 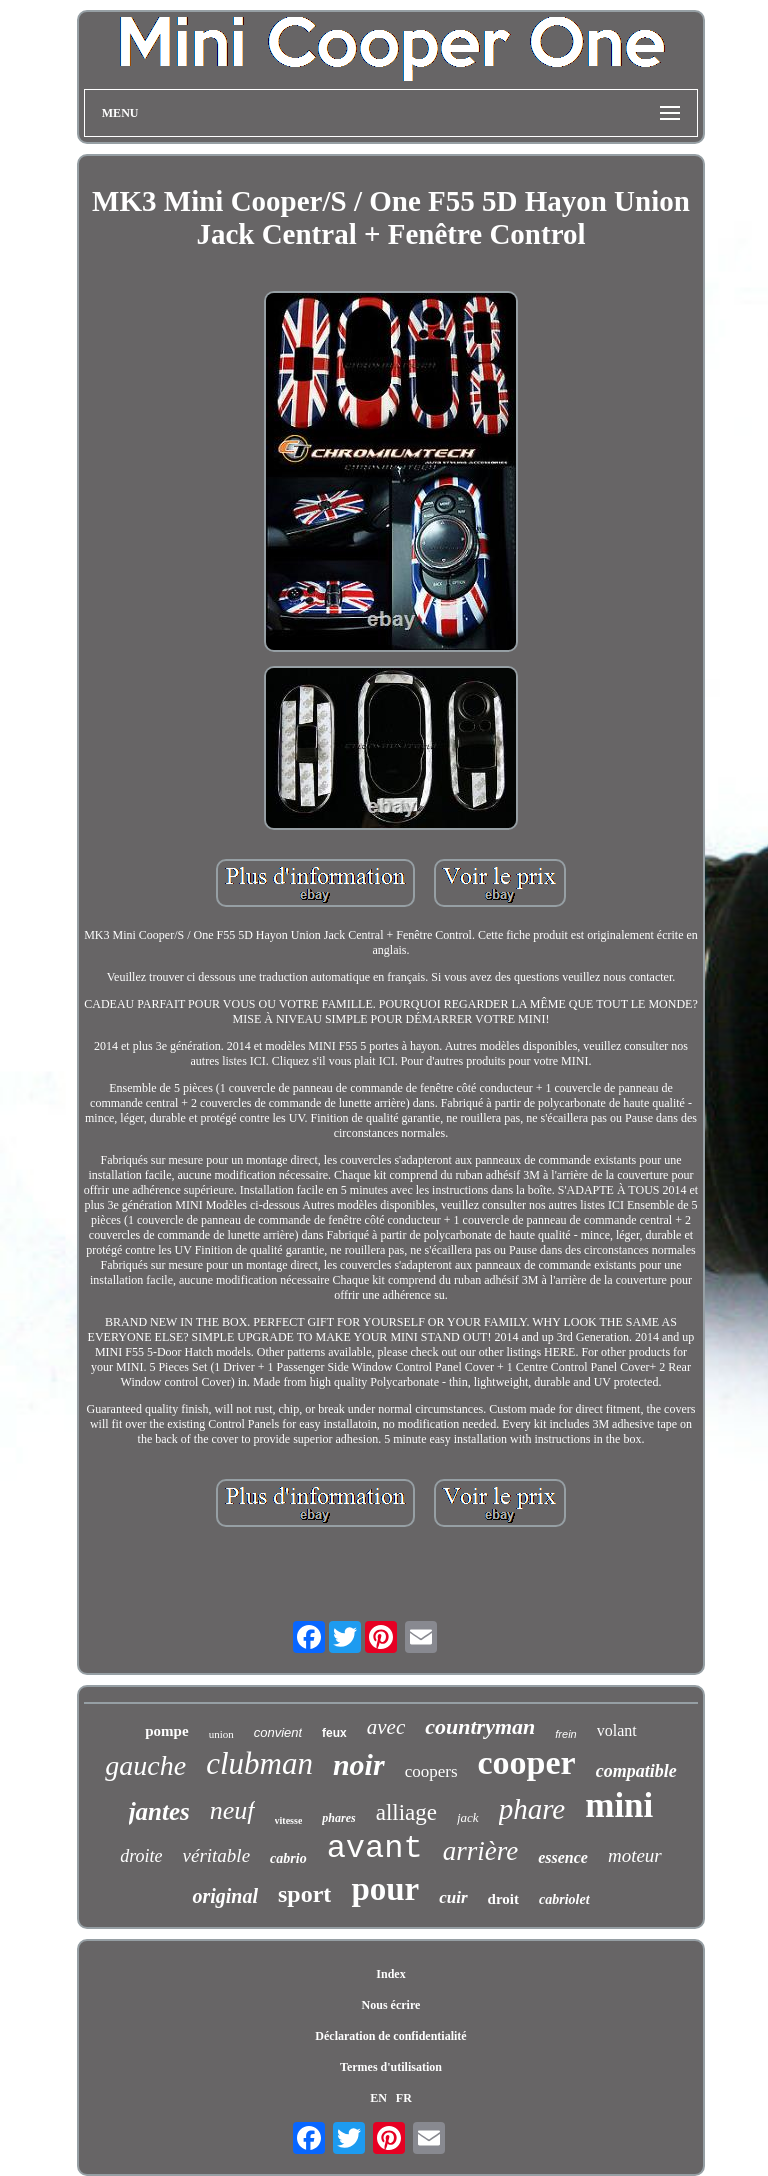 What do you see at coordinates (619, 1805) in the screenshot?
I see `mini` at bounding box center [619, 1805].